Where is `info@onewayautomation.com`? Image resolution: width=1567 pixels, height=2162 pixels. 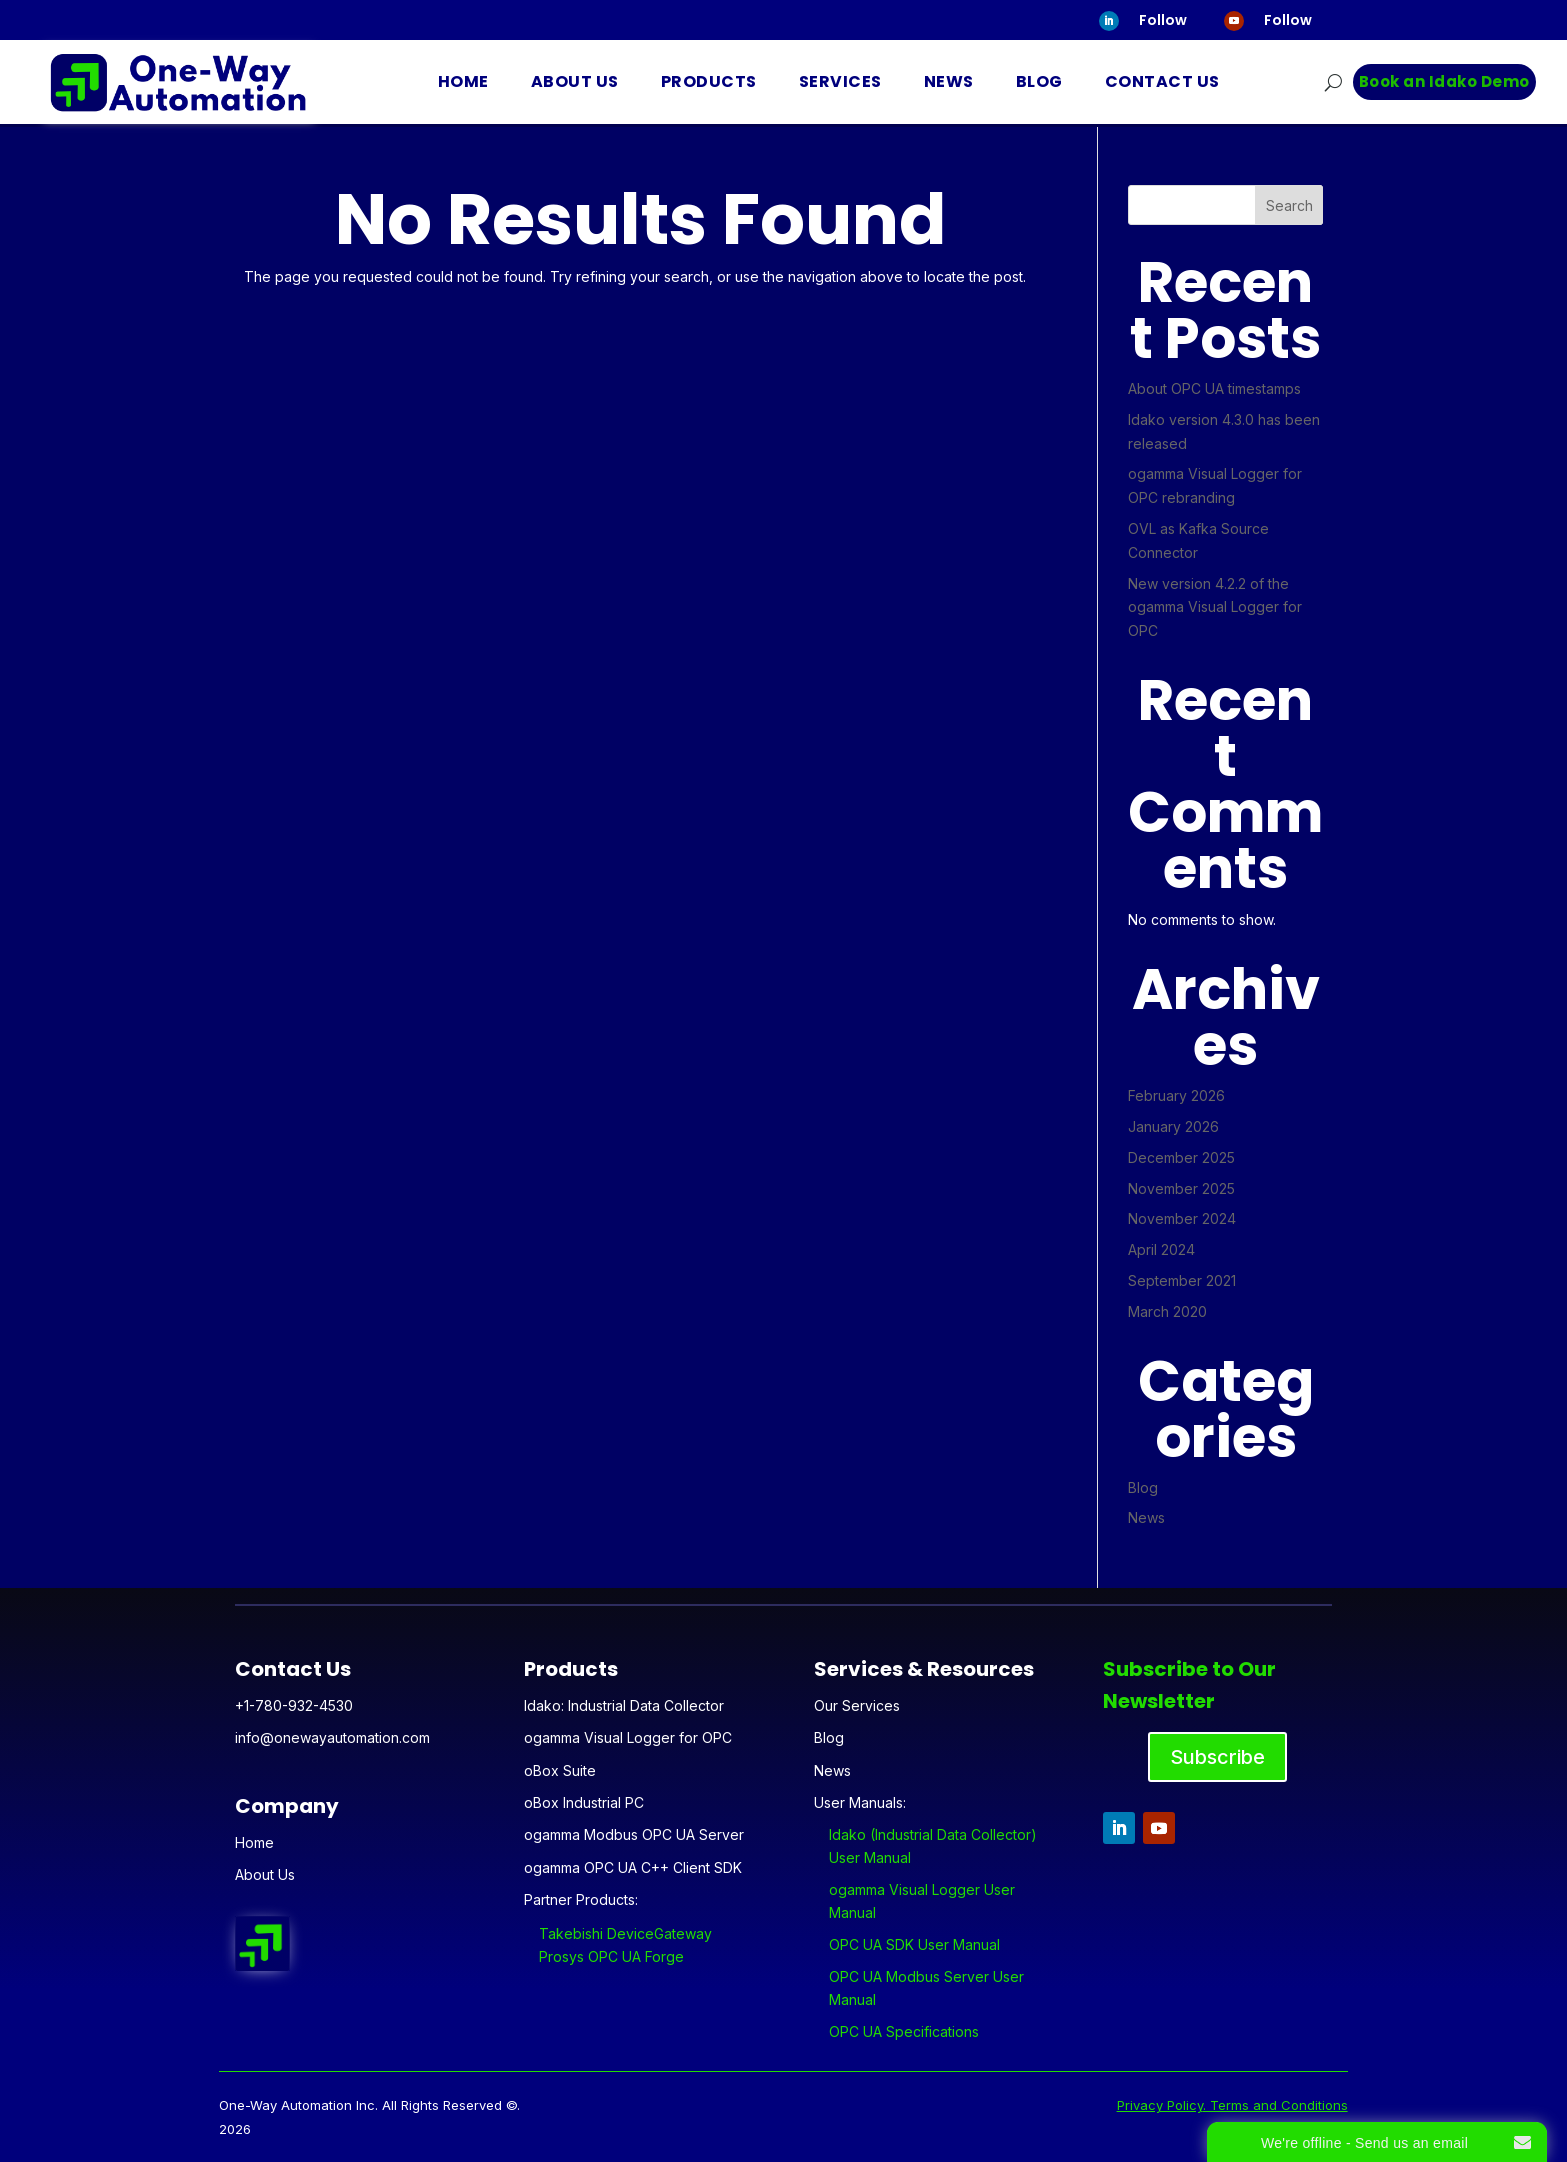
info@onewayautomation.com is located at coordinates (332, 1737).